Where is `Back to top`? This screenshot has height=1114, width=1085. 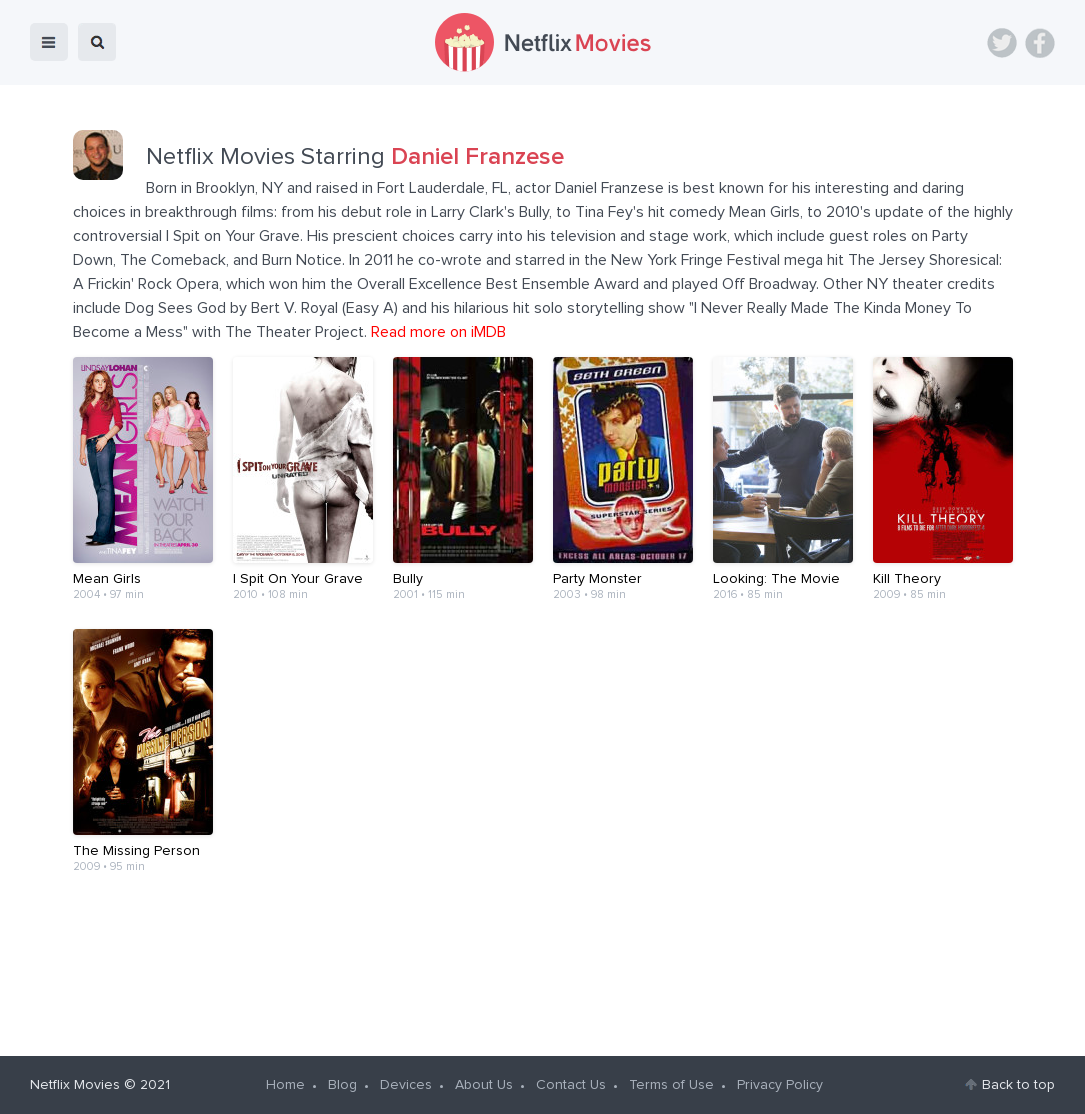 Back to top is located at coordinates (1018, 1085).